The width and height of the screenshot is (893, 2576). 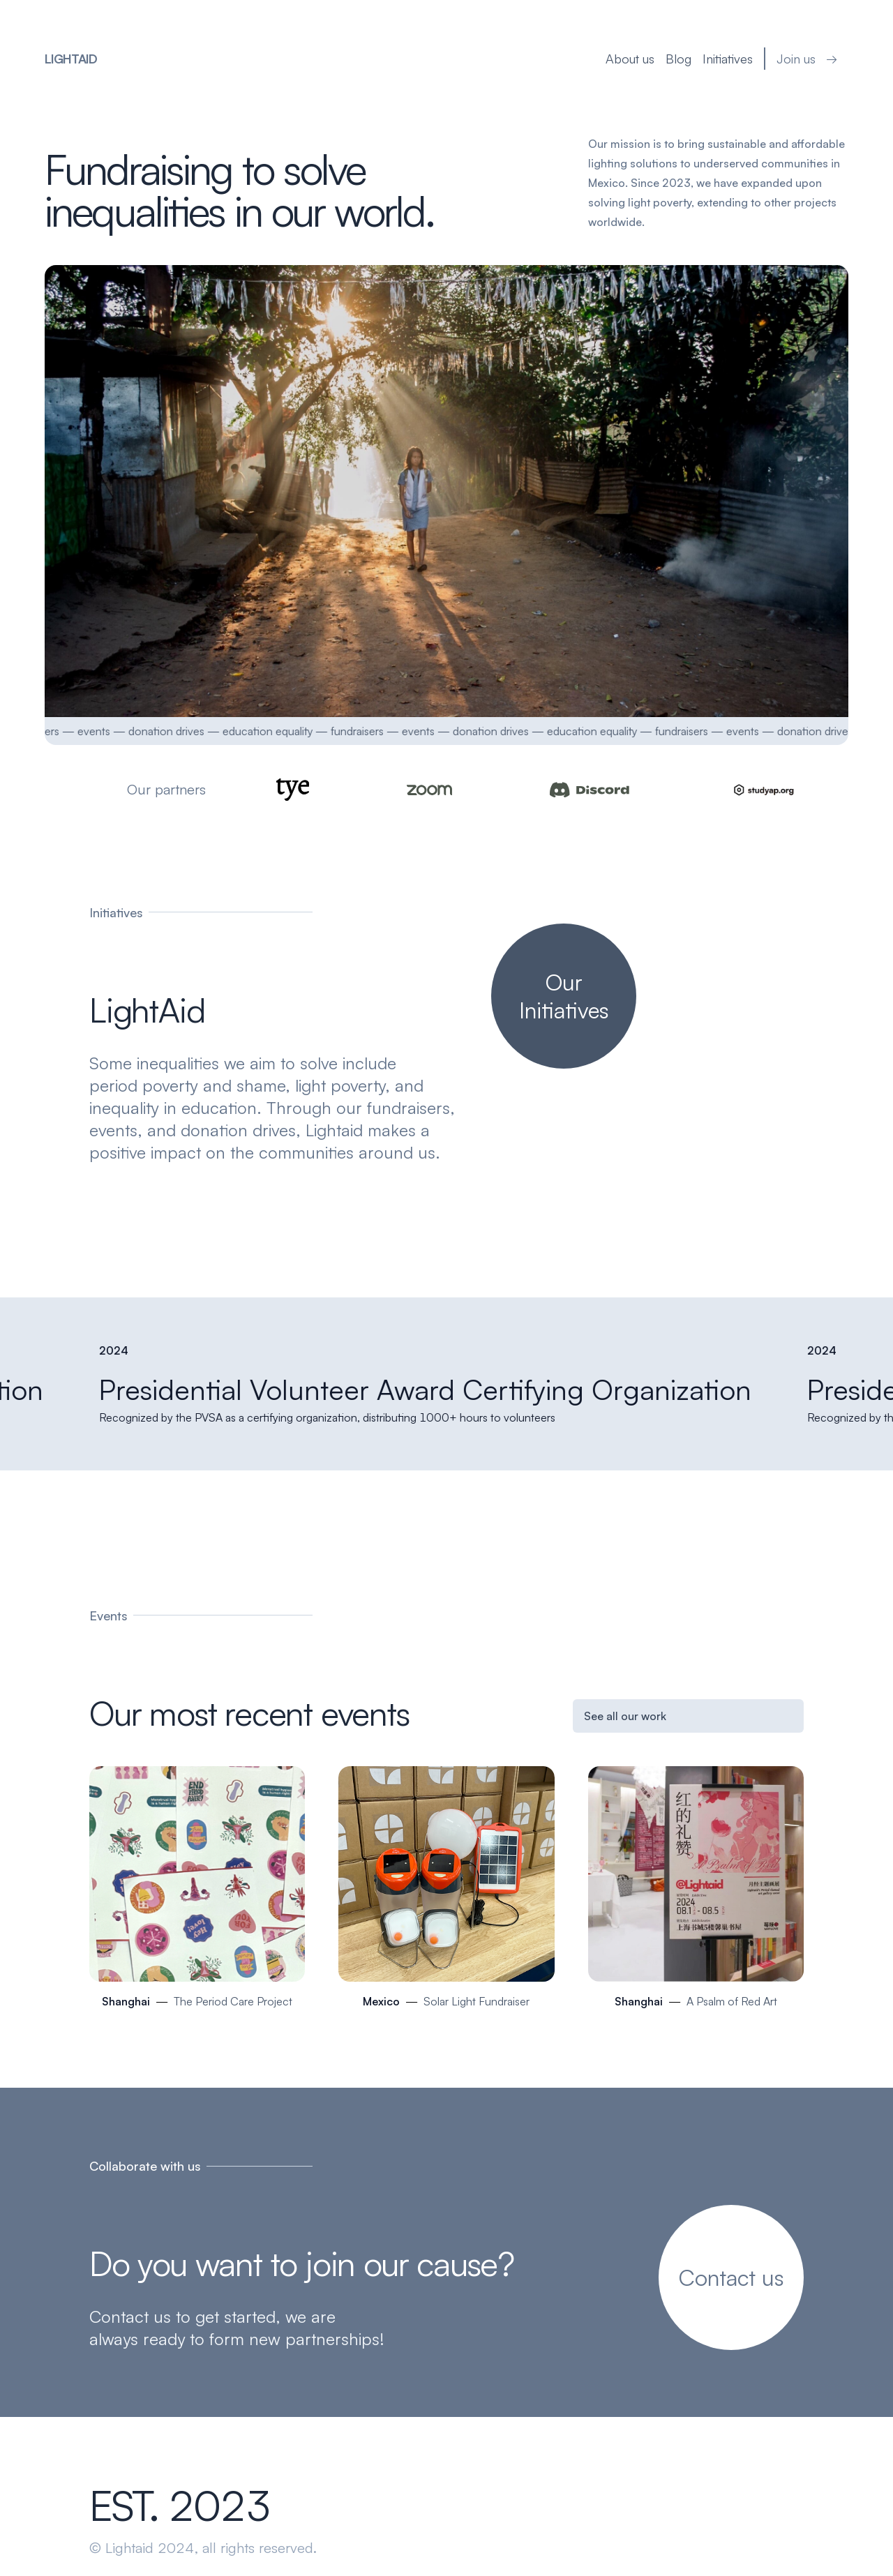 What do you see at coordinates (728, 58) in the screenshot?
I see `Initiatives [your label]` at bounding box center [728, 58].